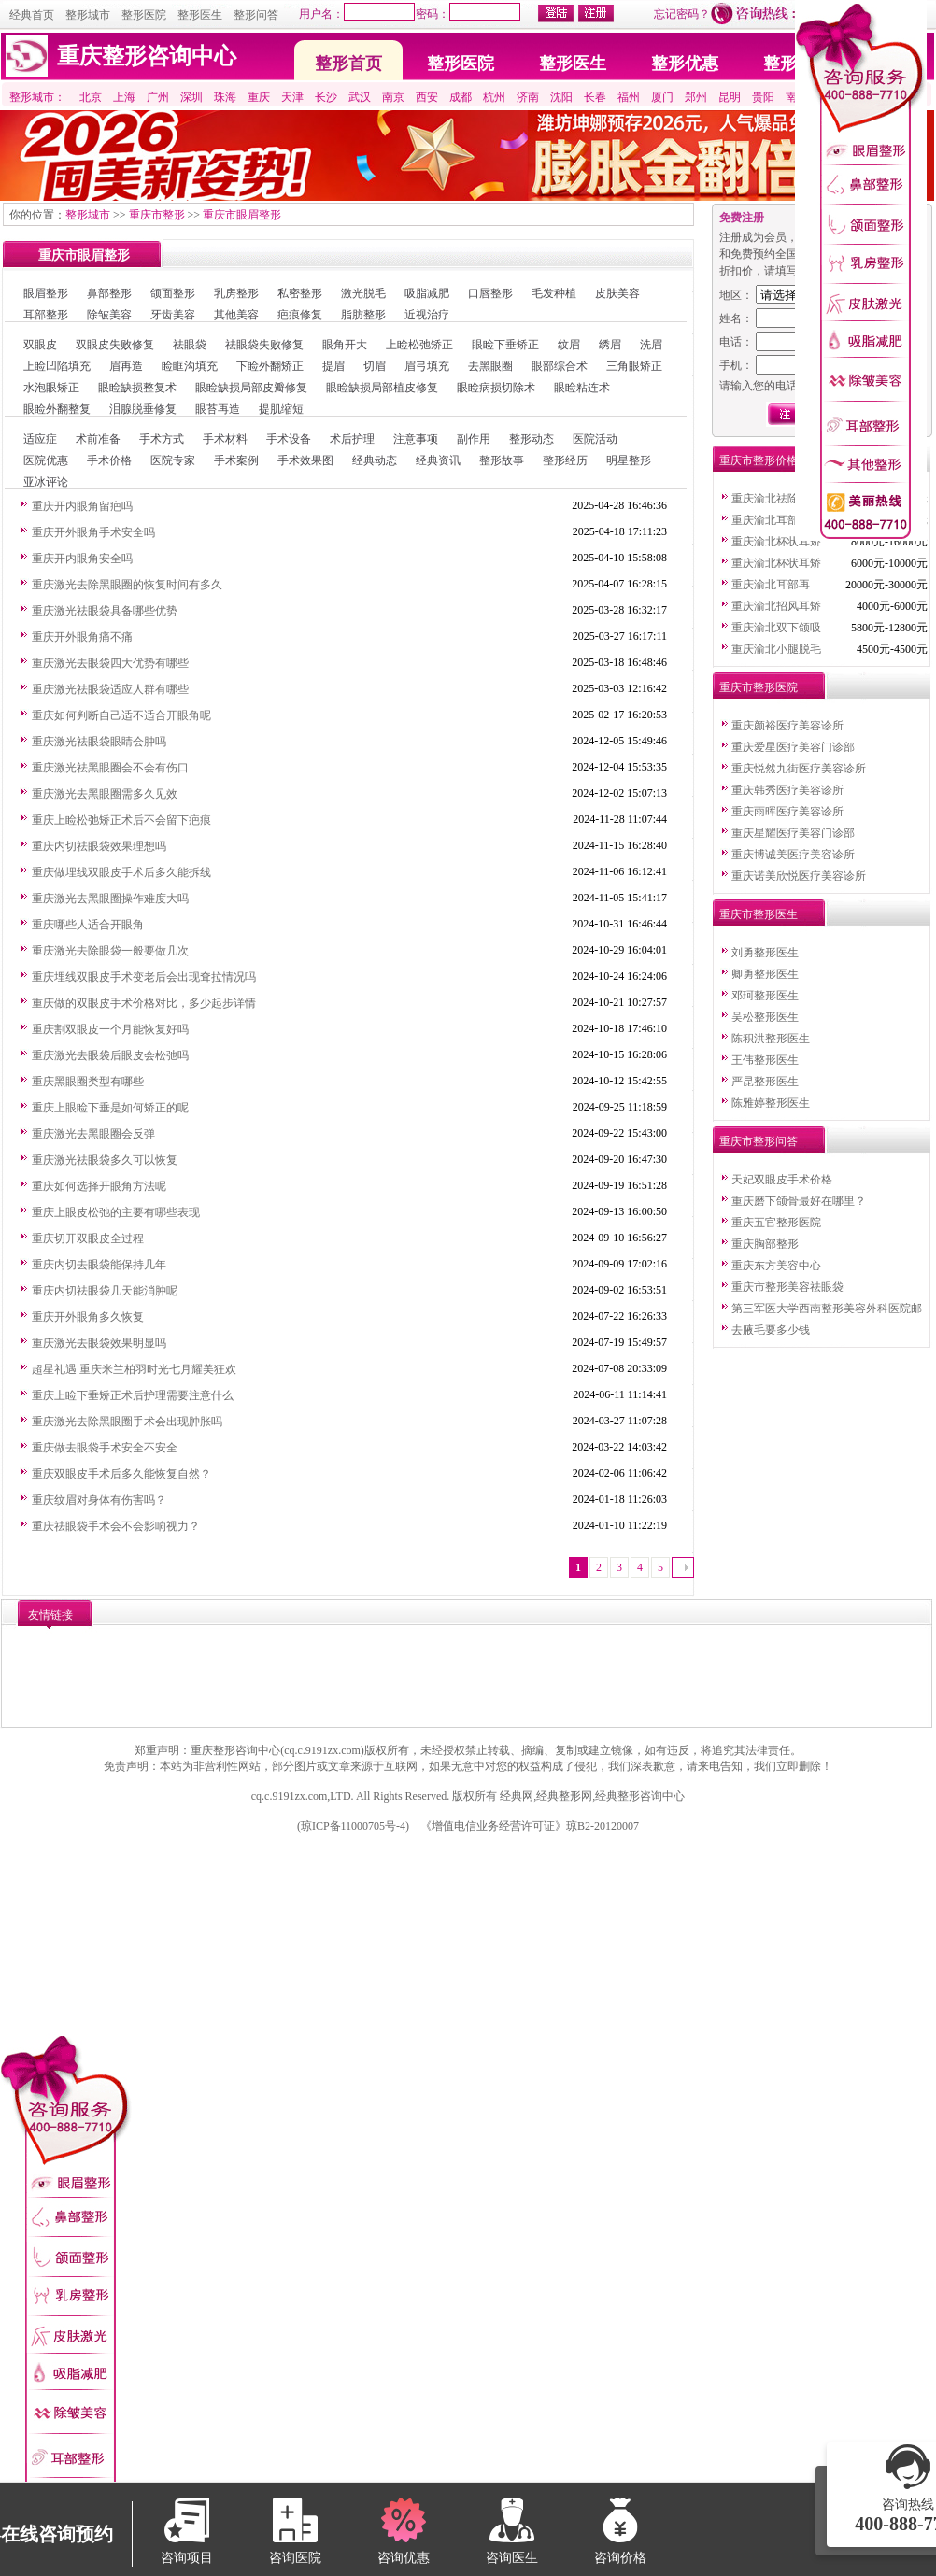 This screenshot has height=2576, width=936. Describe the element at coordinates (110, 767) in the screenshot. I see `重庆激光祛黑眼圈会不会有伤口` at that location.